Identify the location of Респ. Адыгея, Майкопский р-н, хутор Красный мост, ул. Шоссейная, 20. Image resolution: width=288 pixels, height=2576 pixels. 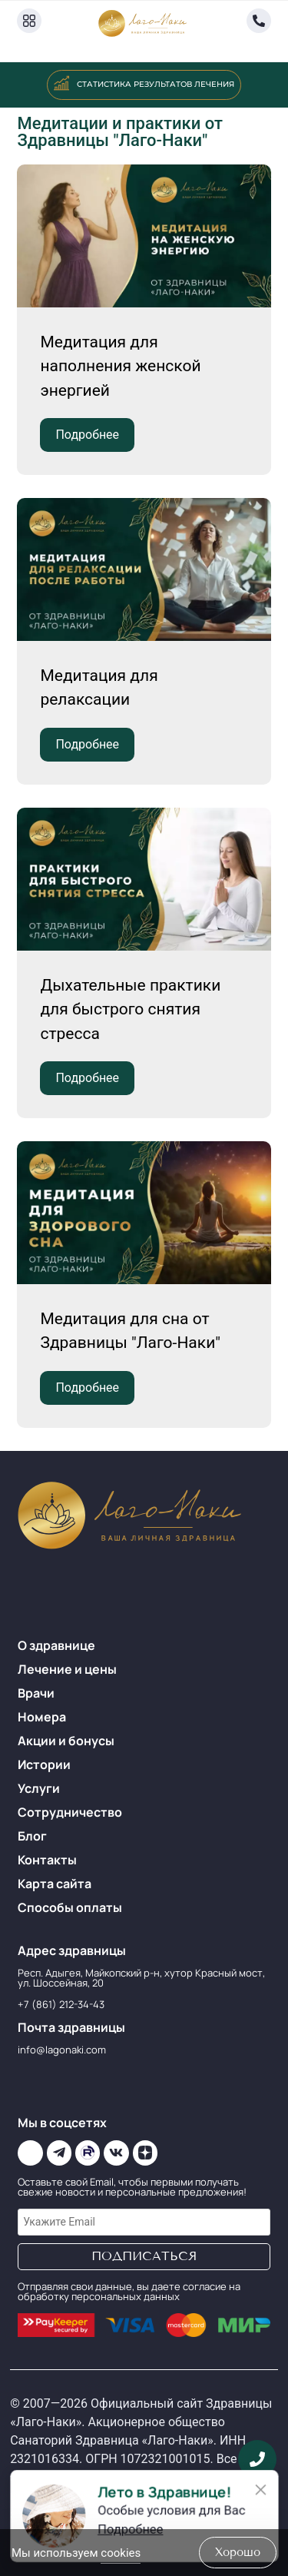
(141, 1978).